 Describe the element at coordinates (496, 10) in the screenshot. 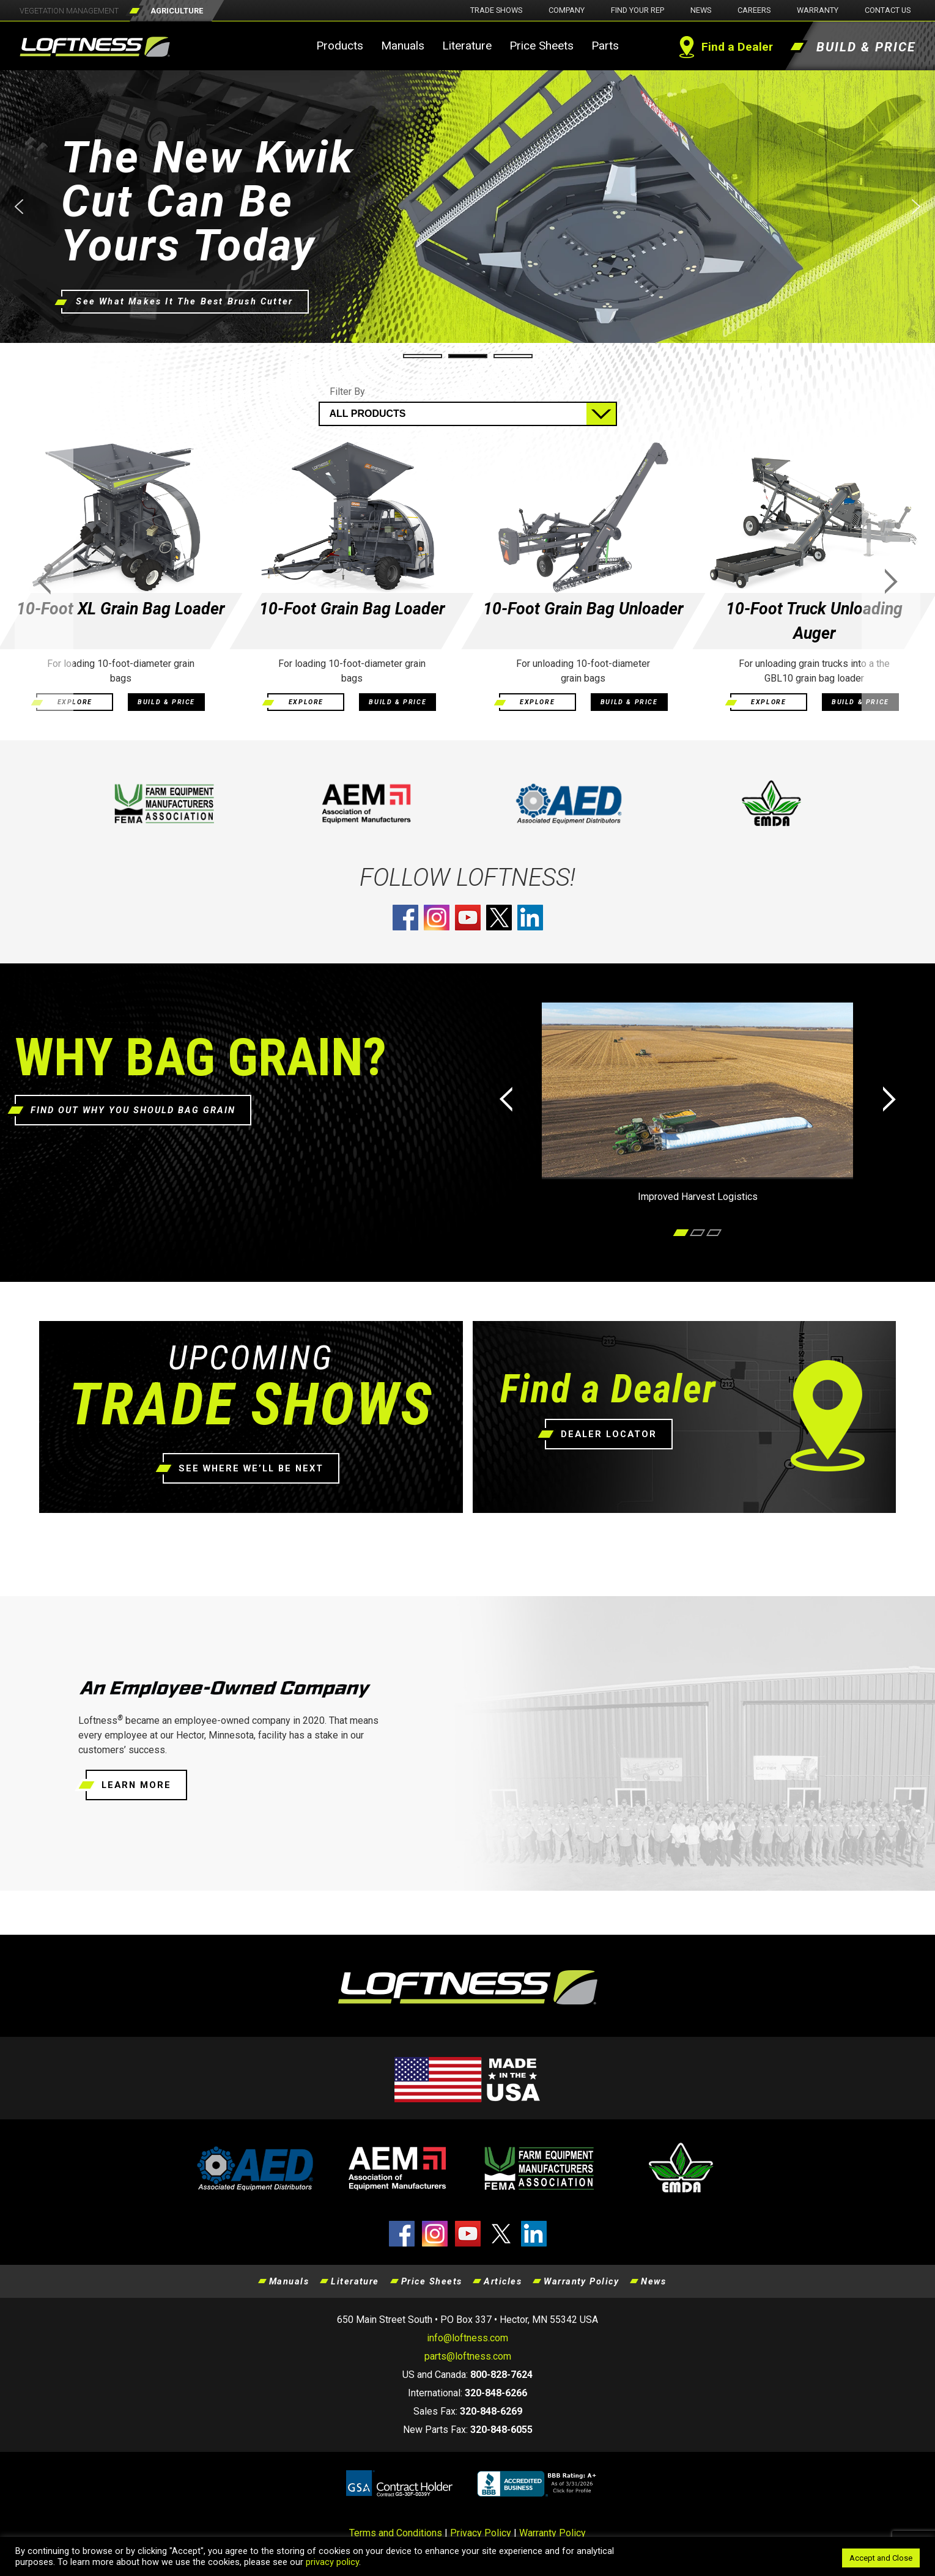

I see `Trade Shows` at that location.